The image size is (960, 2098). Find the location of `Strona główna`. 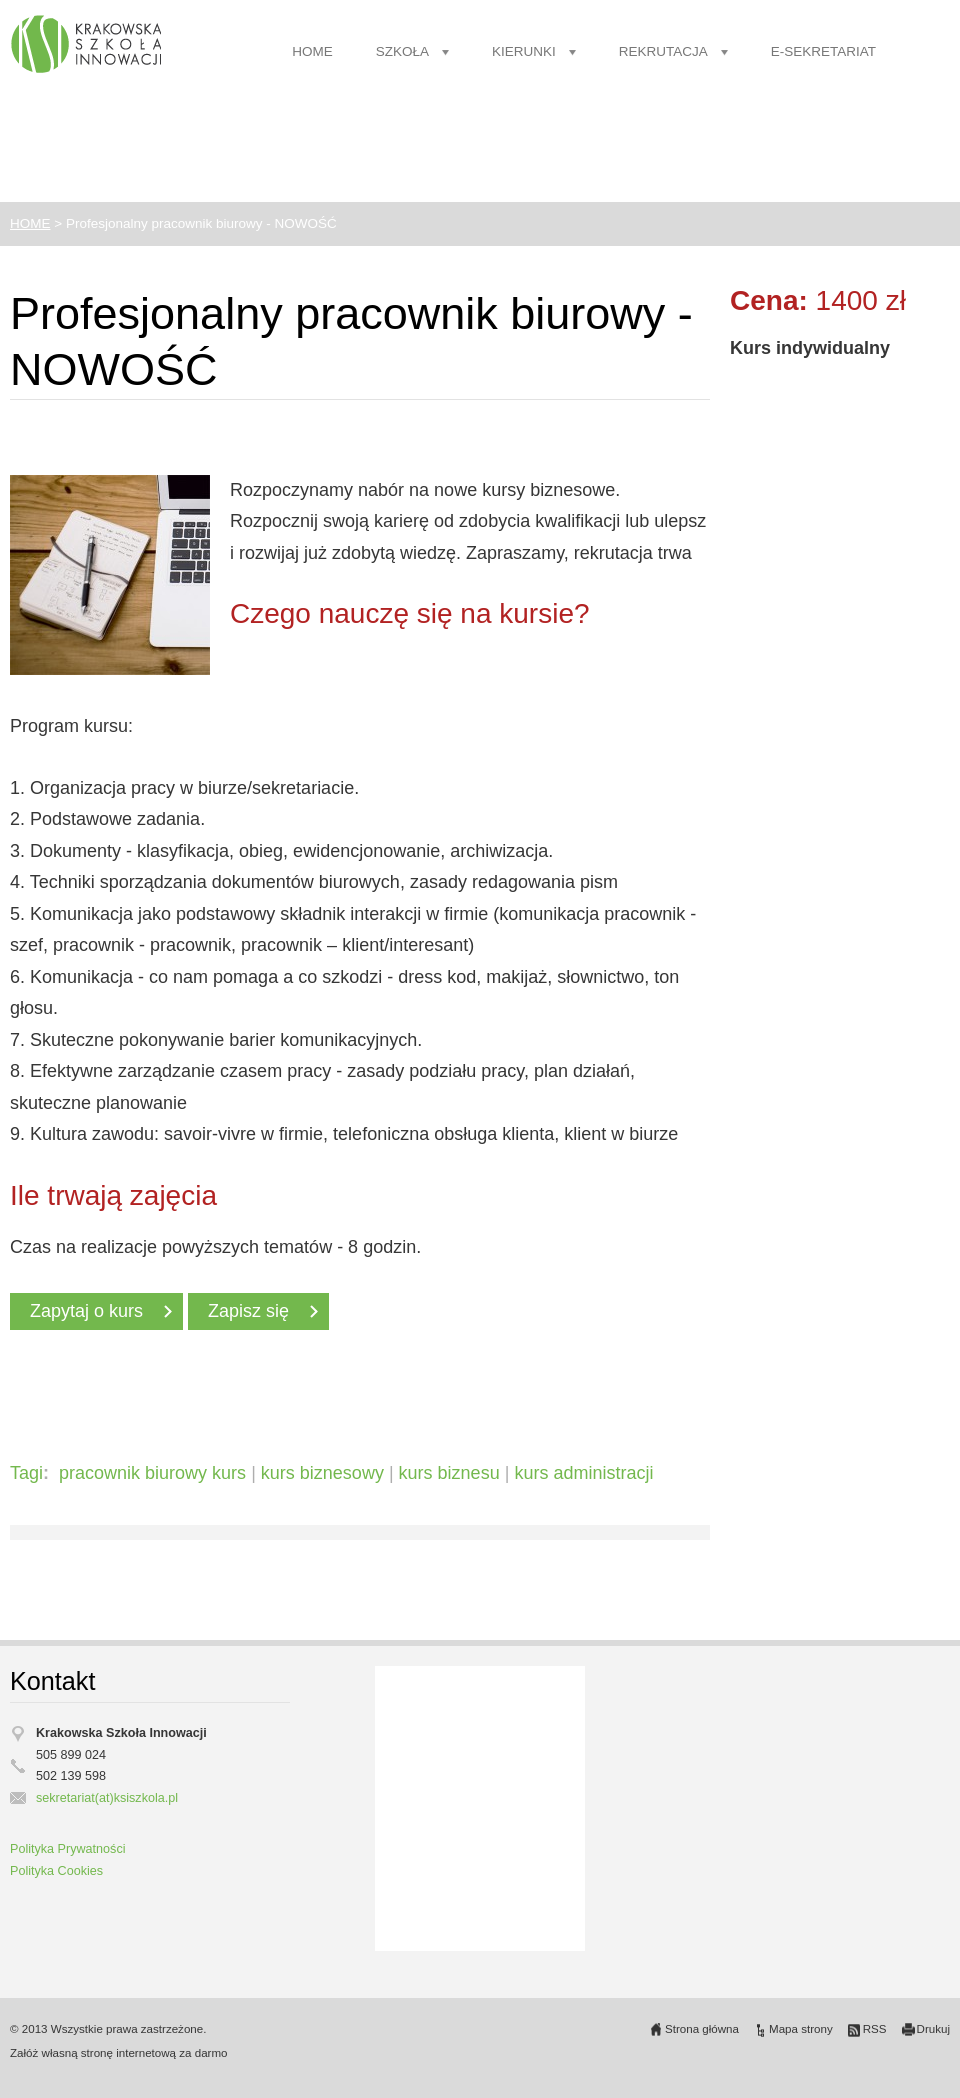

Strona główna is located at coordinates (702, 2029).